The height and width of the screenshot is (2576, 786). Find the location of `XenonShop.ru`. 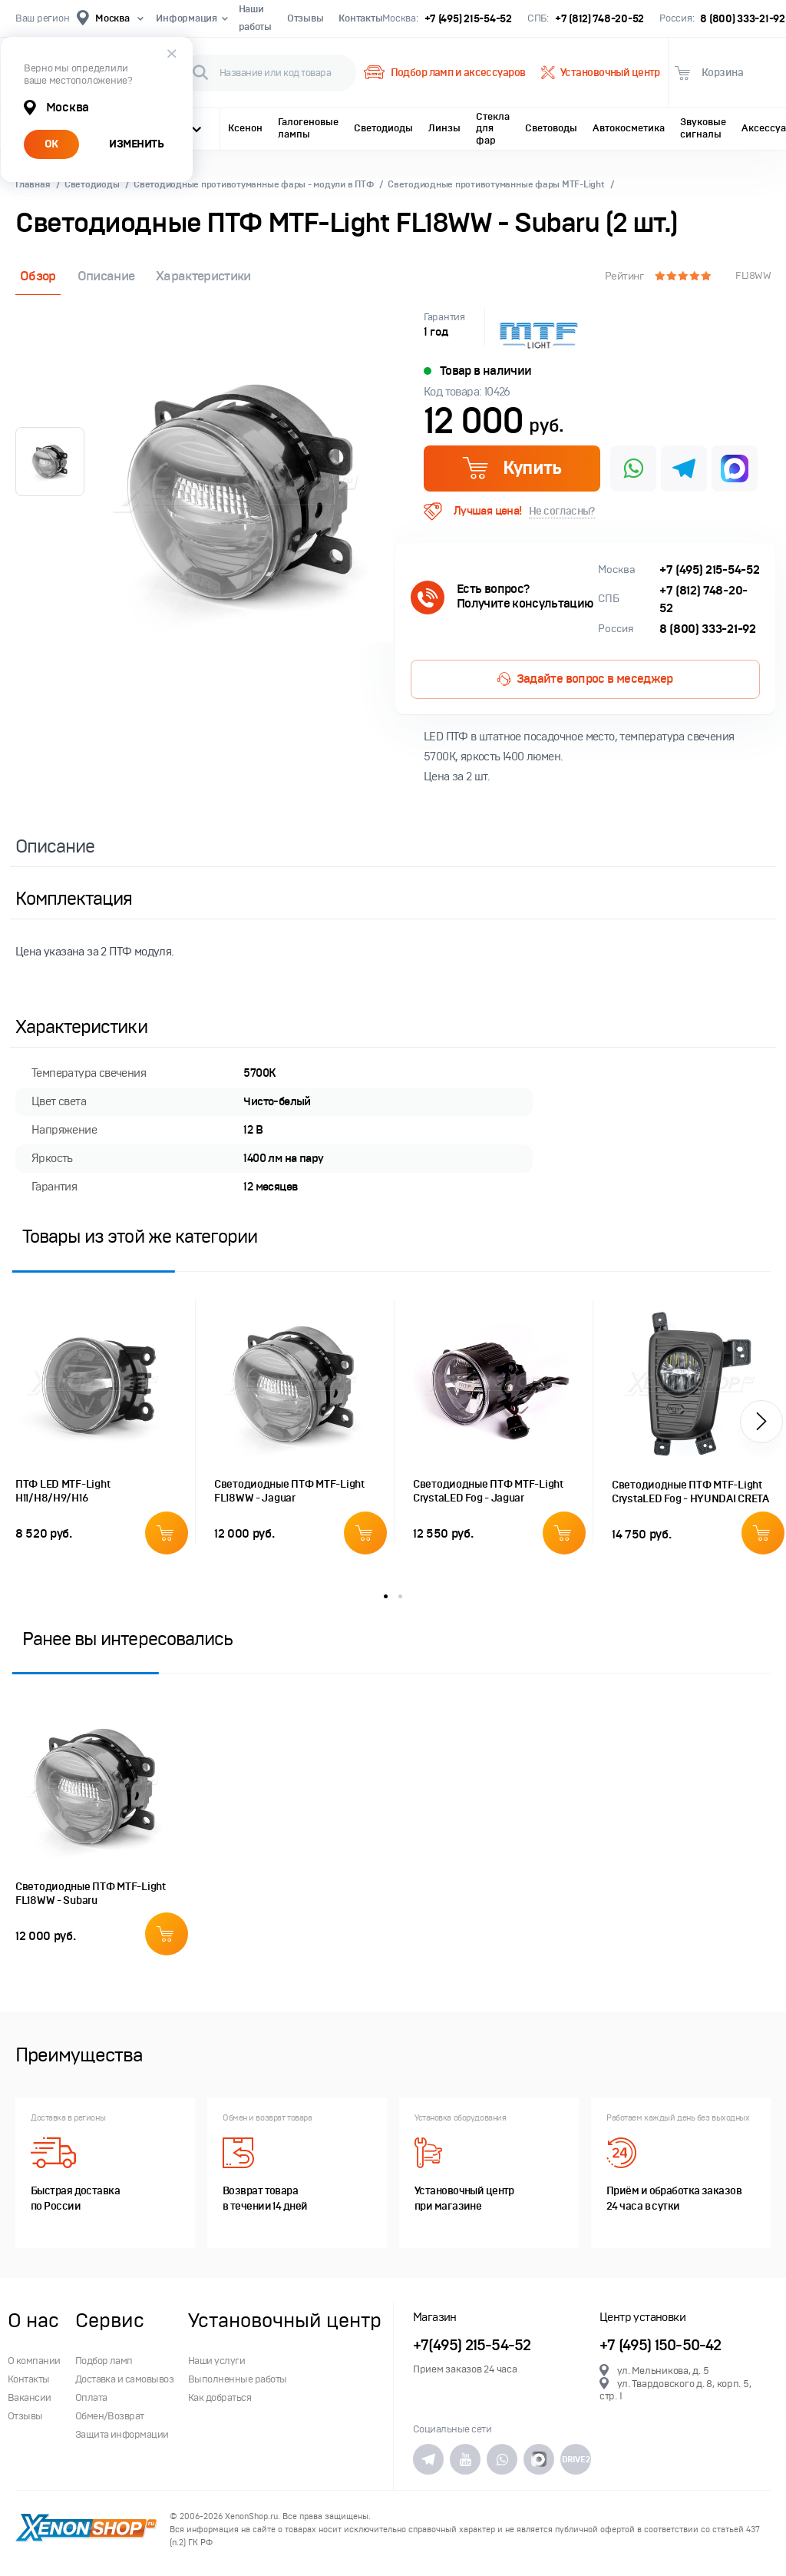

XenonShop.ru is located at coordinates (251, 2516).